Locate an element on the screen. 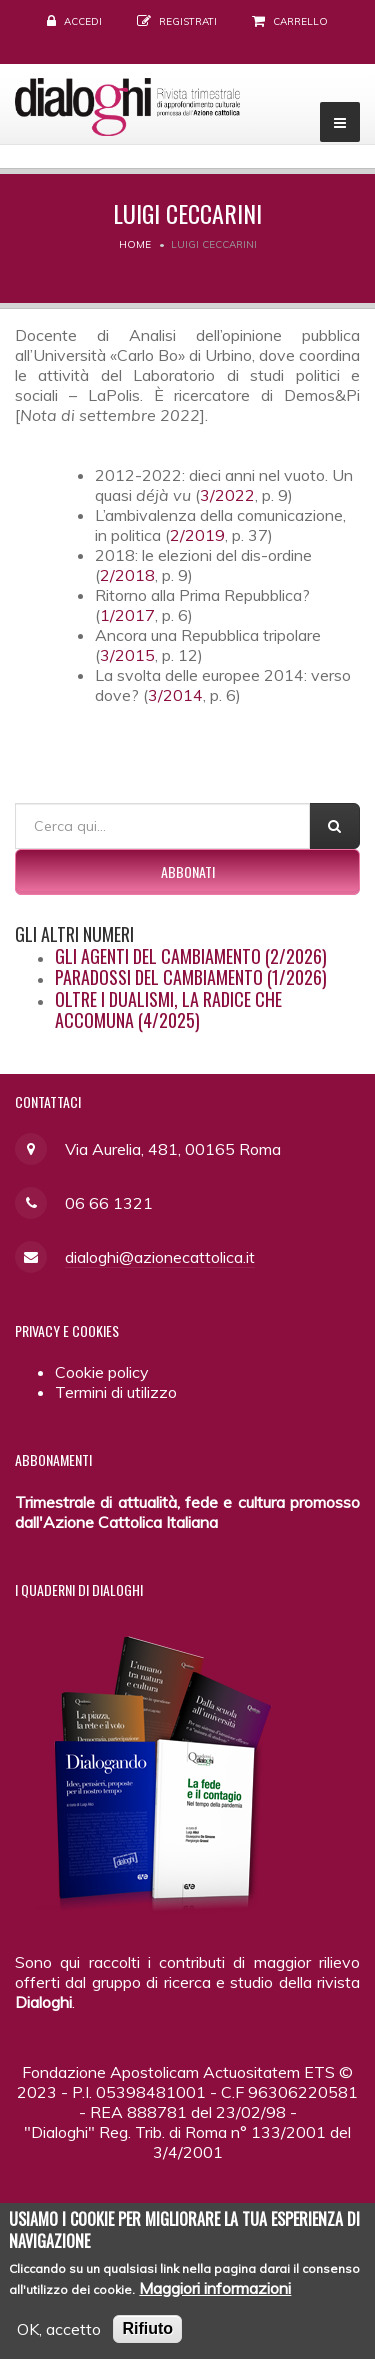  Rifiuto is located at coordinates (147, 2340).